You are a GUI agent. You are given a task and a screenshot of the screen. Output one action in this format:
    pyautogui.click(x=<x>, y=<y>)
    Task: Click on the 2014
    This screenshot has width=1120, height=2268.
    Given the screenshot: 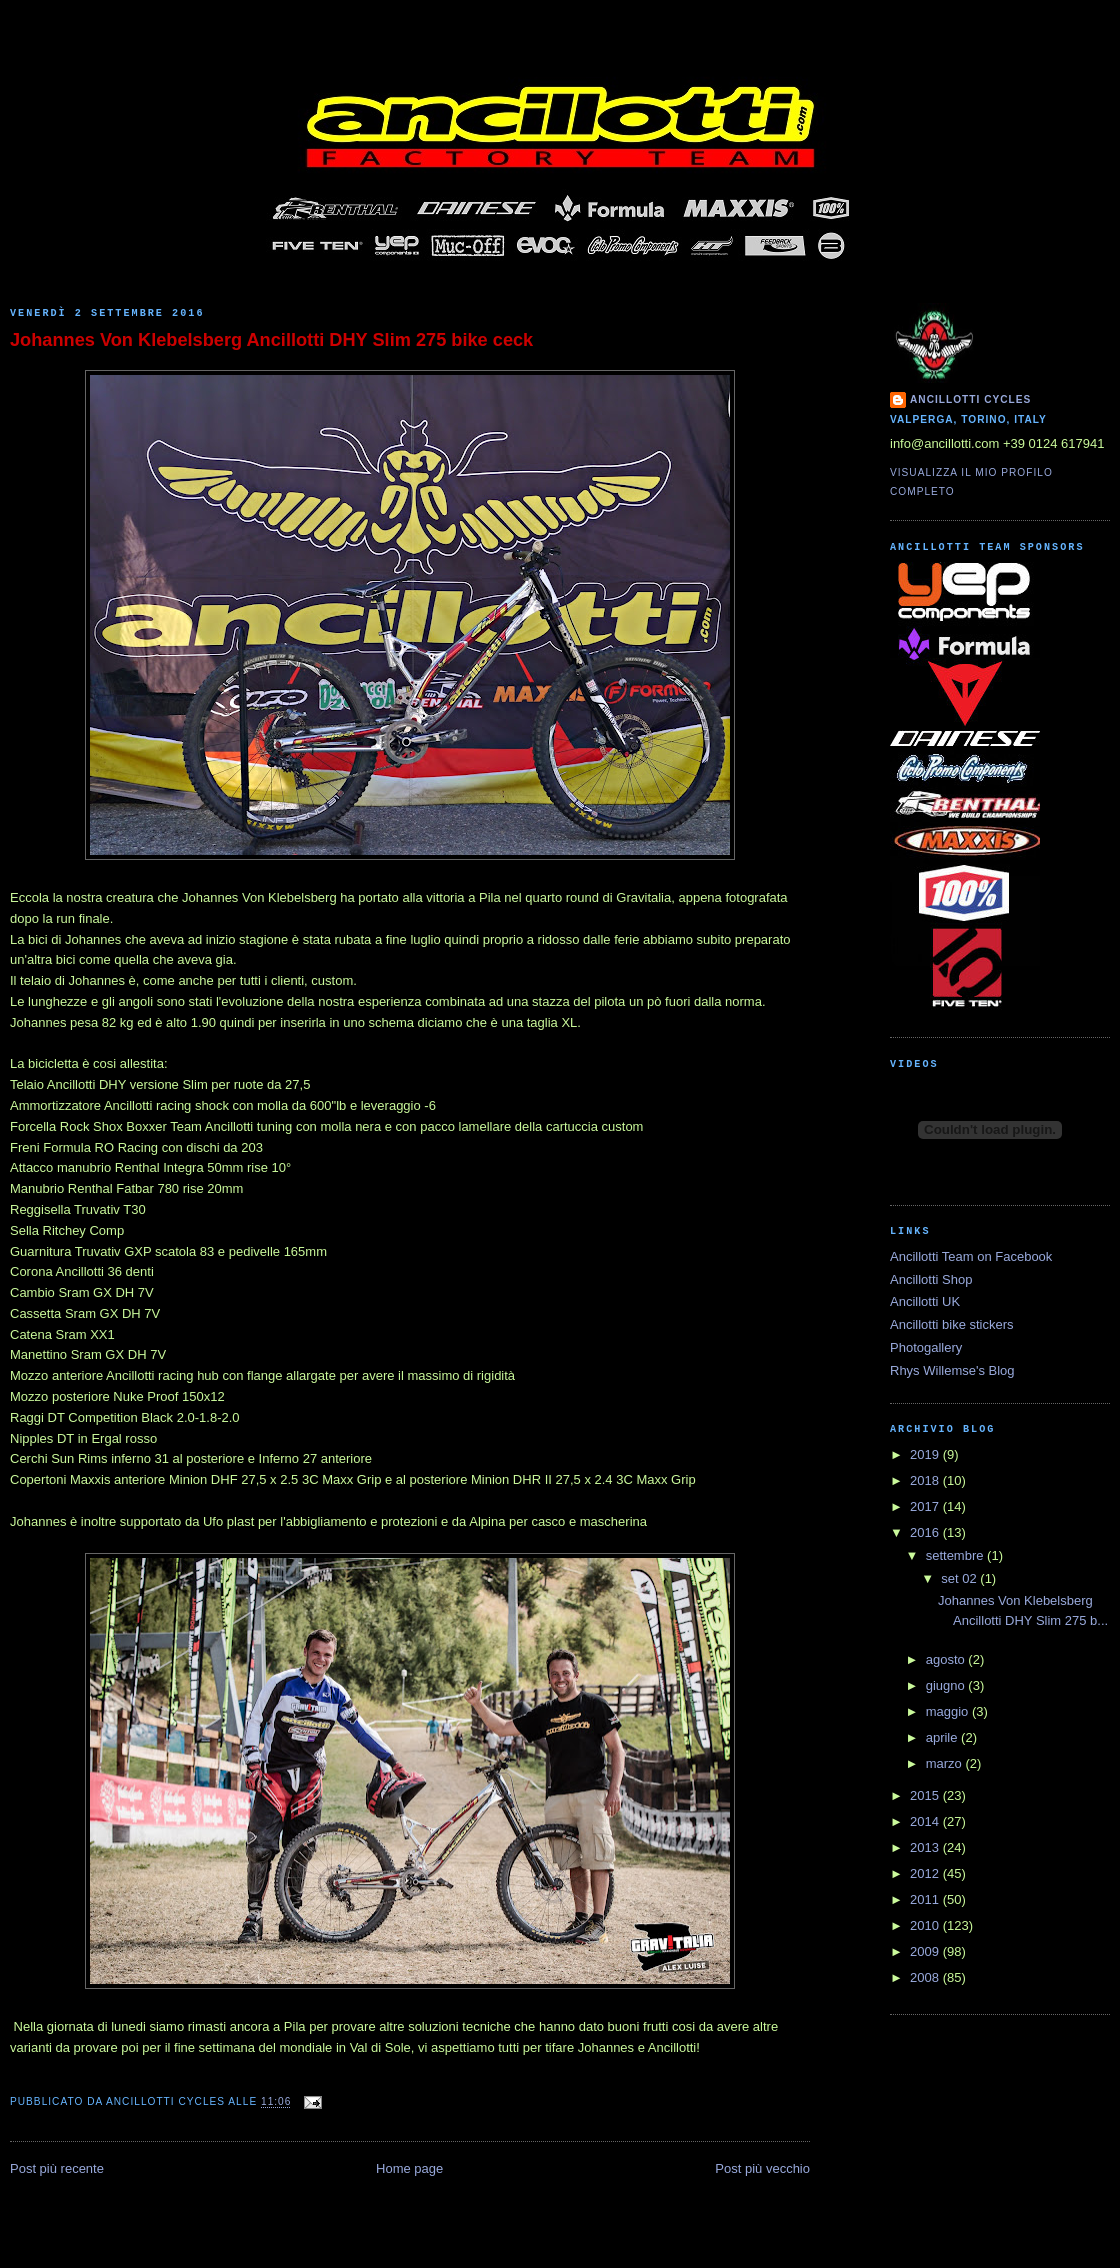 What is the action you would take?
    pyautogui.click(x=926, y=1821)
    